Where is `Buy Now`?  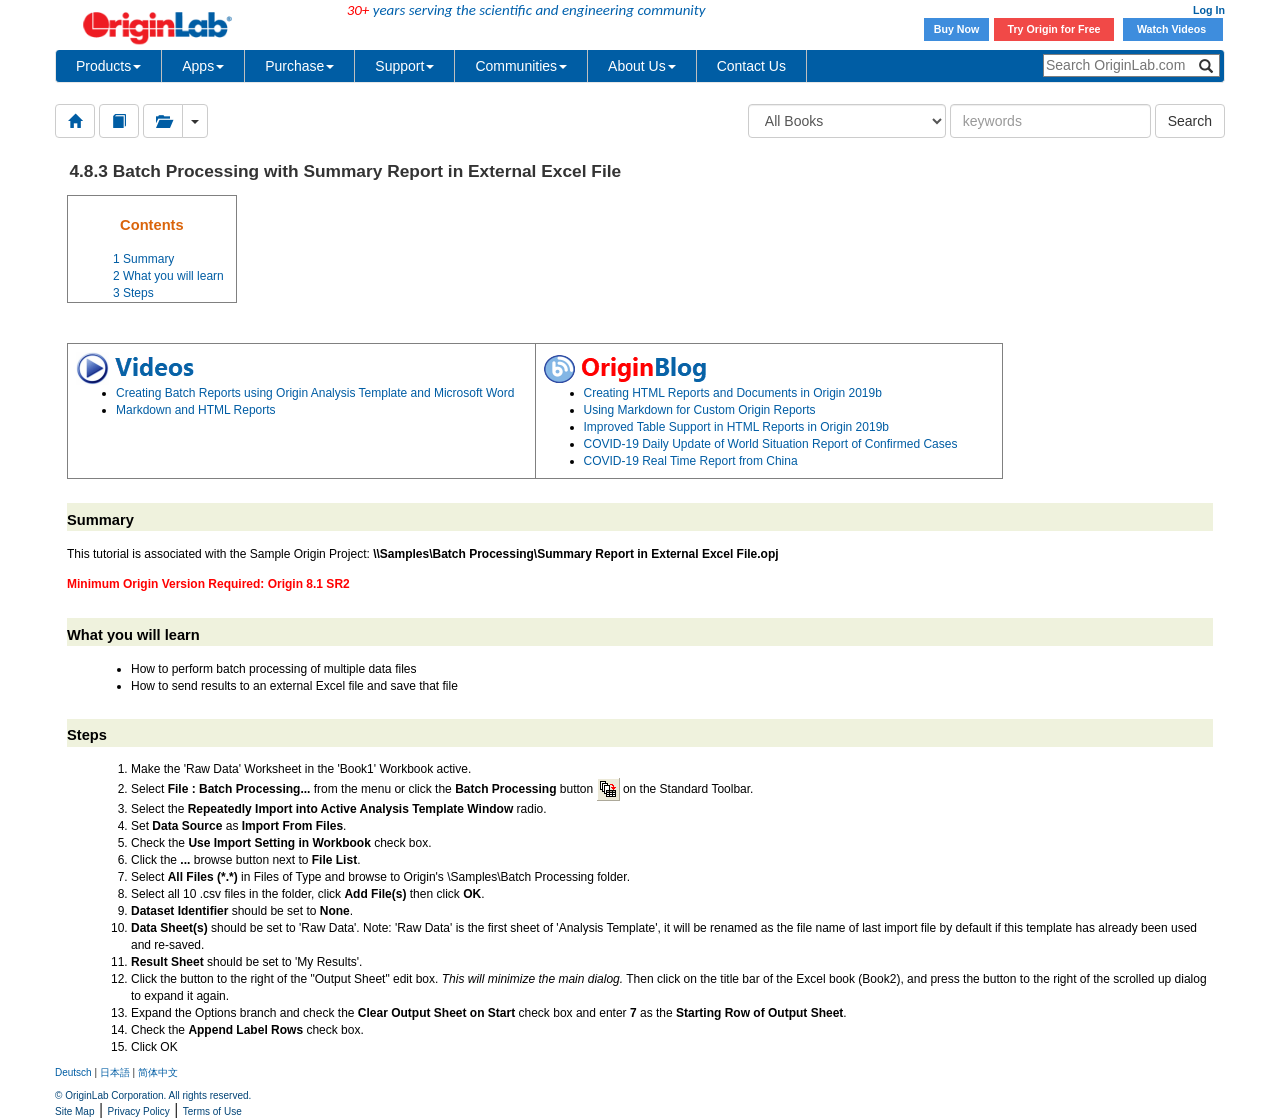 Buy Now is located at coordinates (957, 29).